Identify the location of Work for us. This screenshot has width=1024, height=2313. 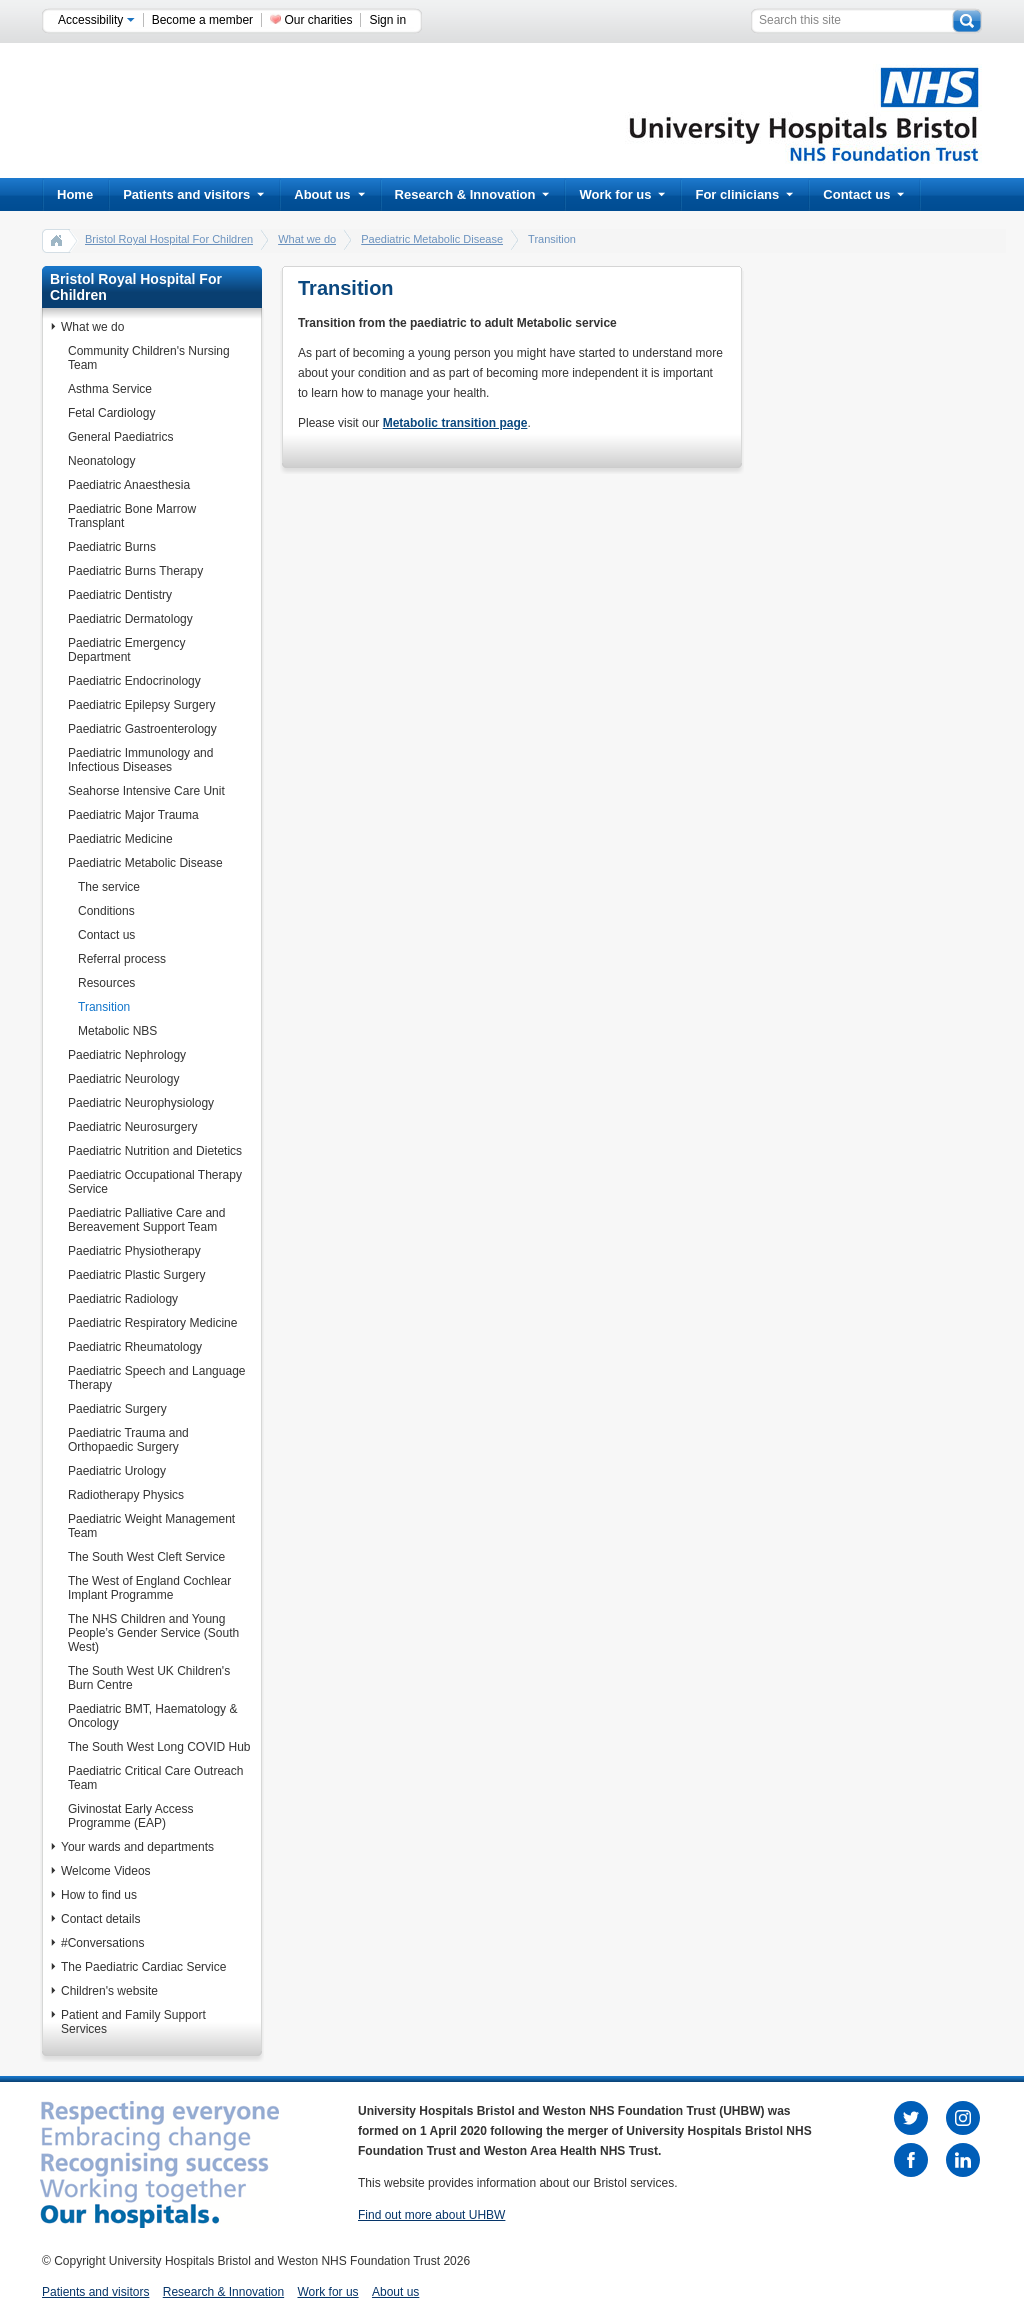
(622, 194).